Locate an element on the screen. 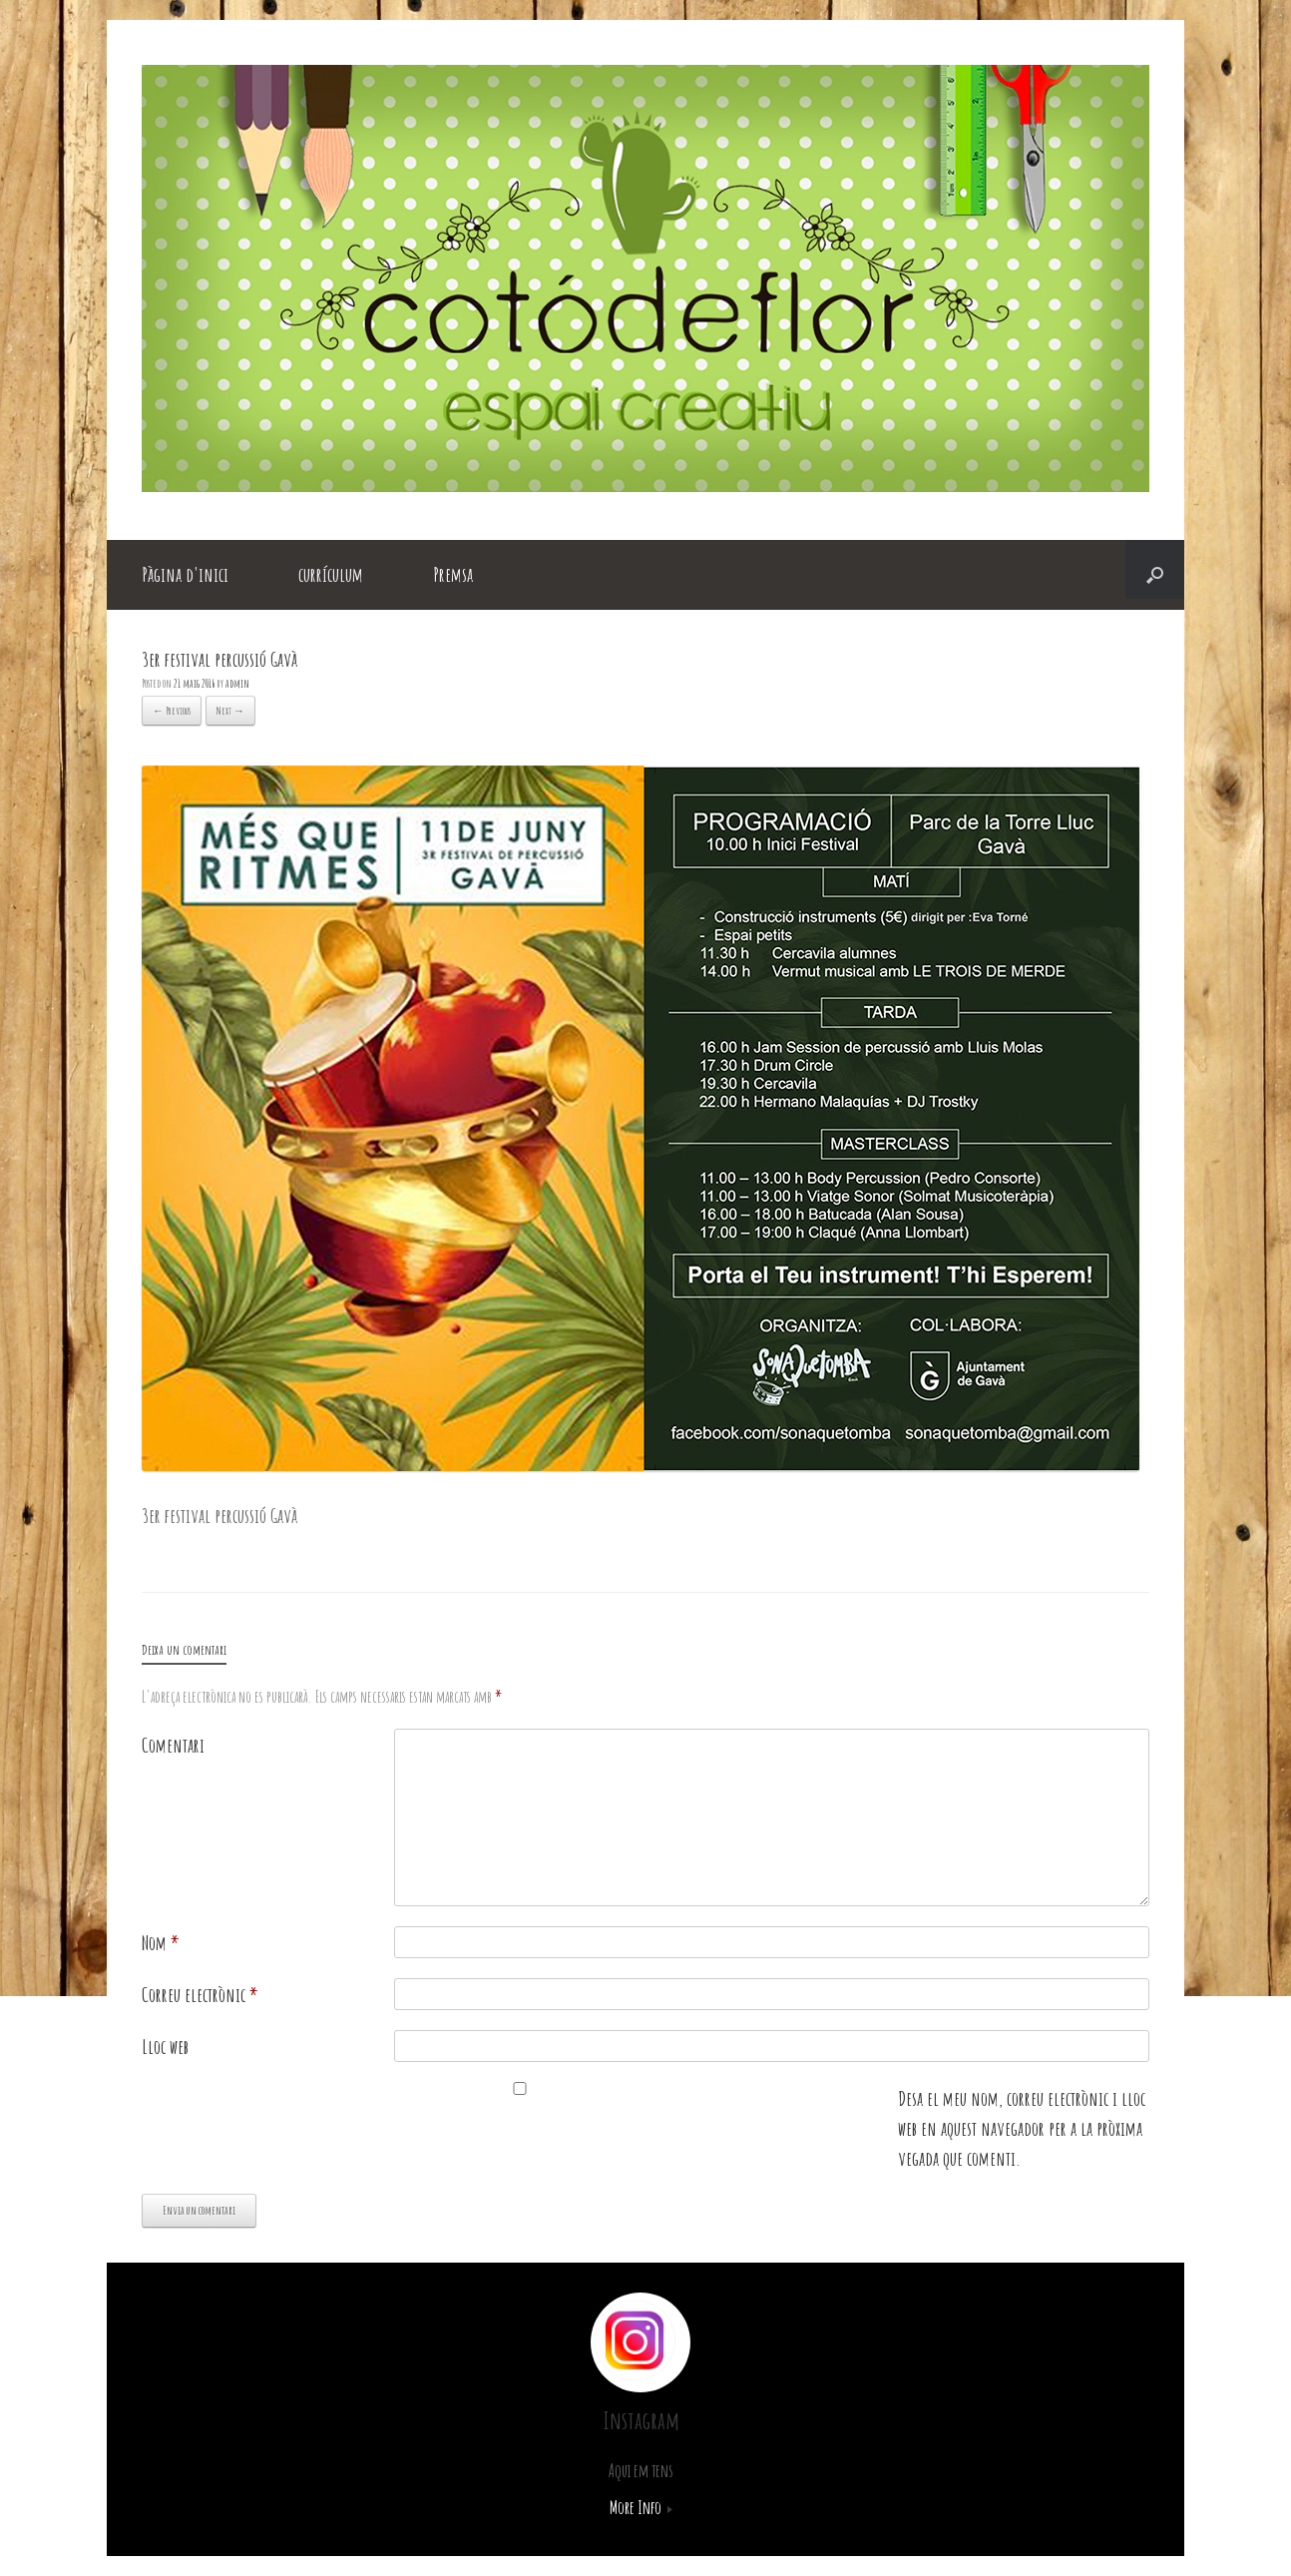  Desa el meu nom, correu electrònic i lloc web en aquest navegador per a la pròxima vegada que comenti. is located at coordinates (1021, 2128).